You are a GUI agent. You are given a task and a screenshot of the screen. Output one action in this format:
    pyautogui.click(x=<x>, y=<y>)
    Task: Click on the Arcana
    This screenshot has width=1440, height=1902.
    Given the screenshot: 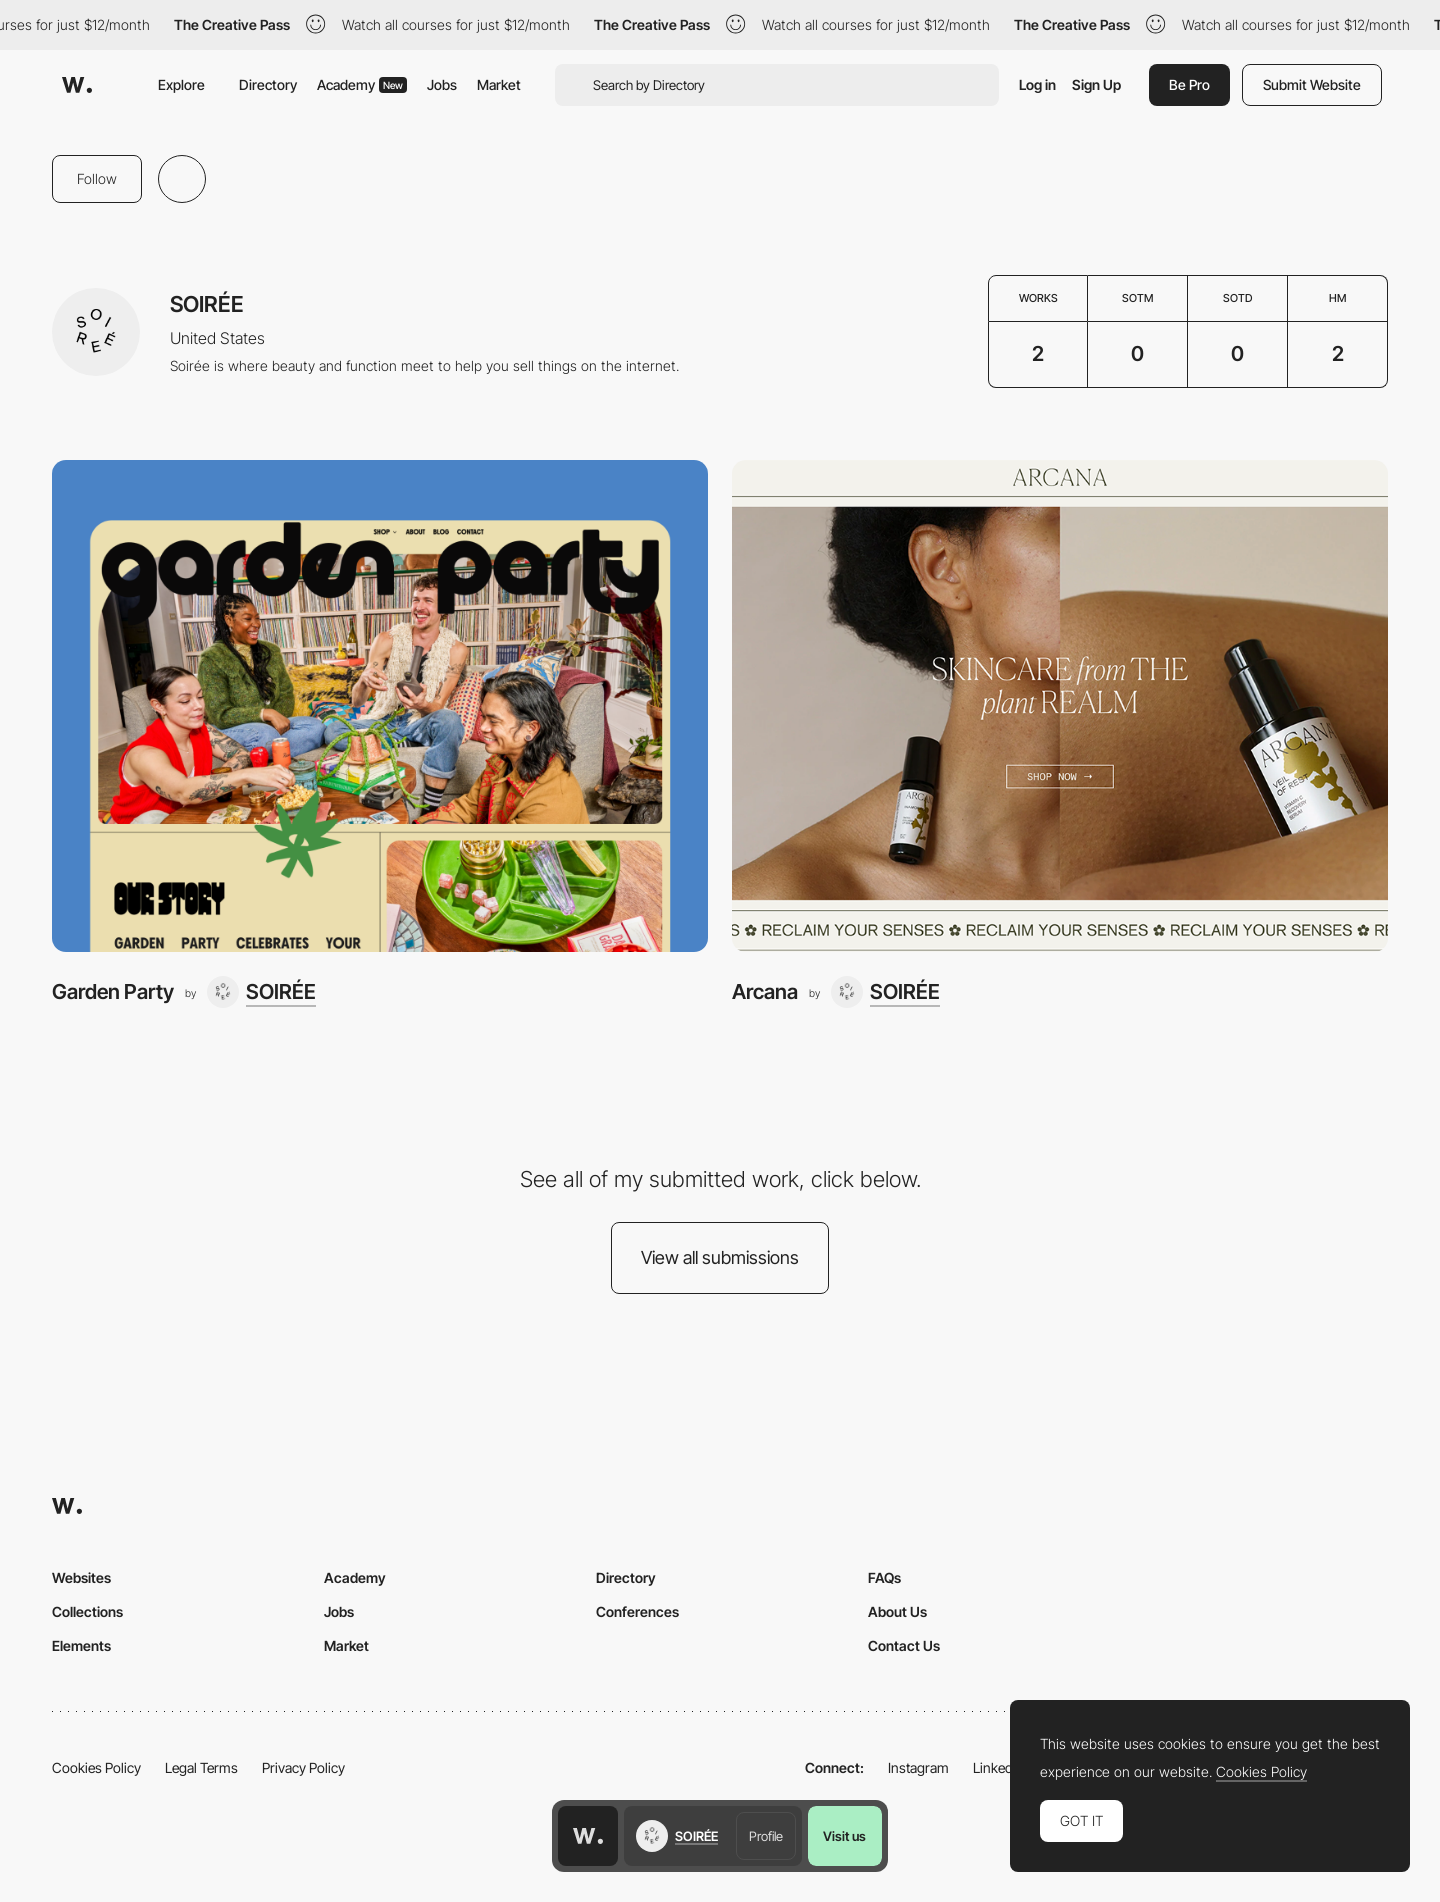 What is the action you would take?
    pyautogui.click(x=765, y=991)
    